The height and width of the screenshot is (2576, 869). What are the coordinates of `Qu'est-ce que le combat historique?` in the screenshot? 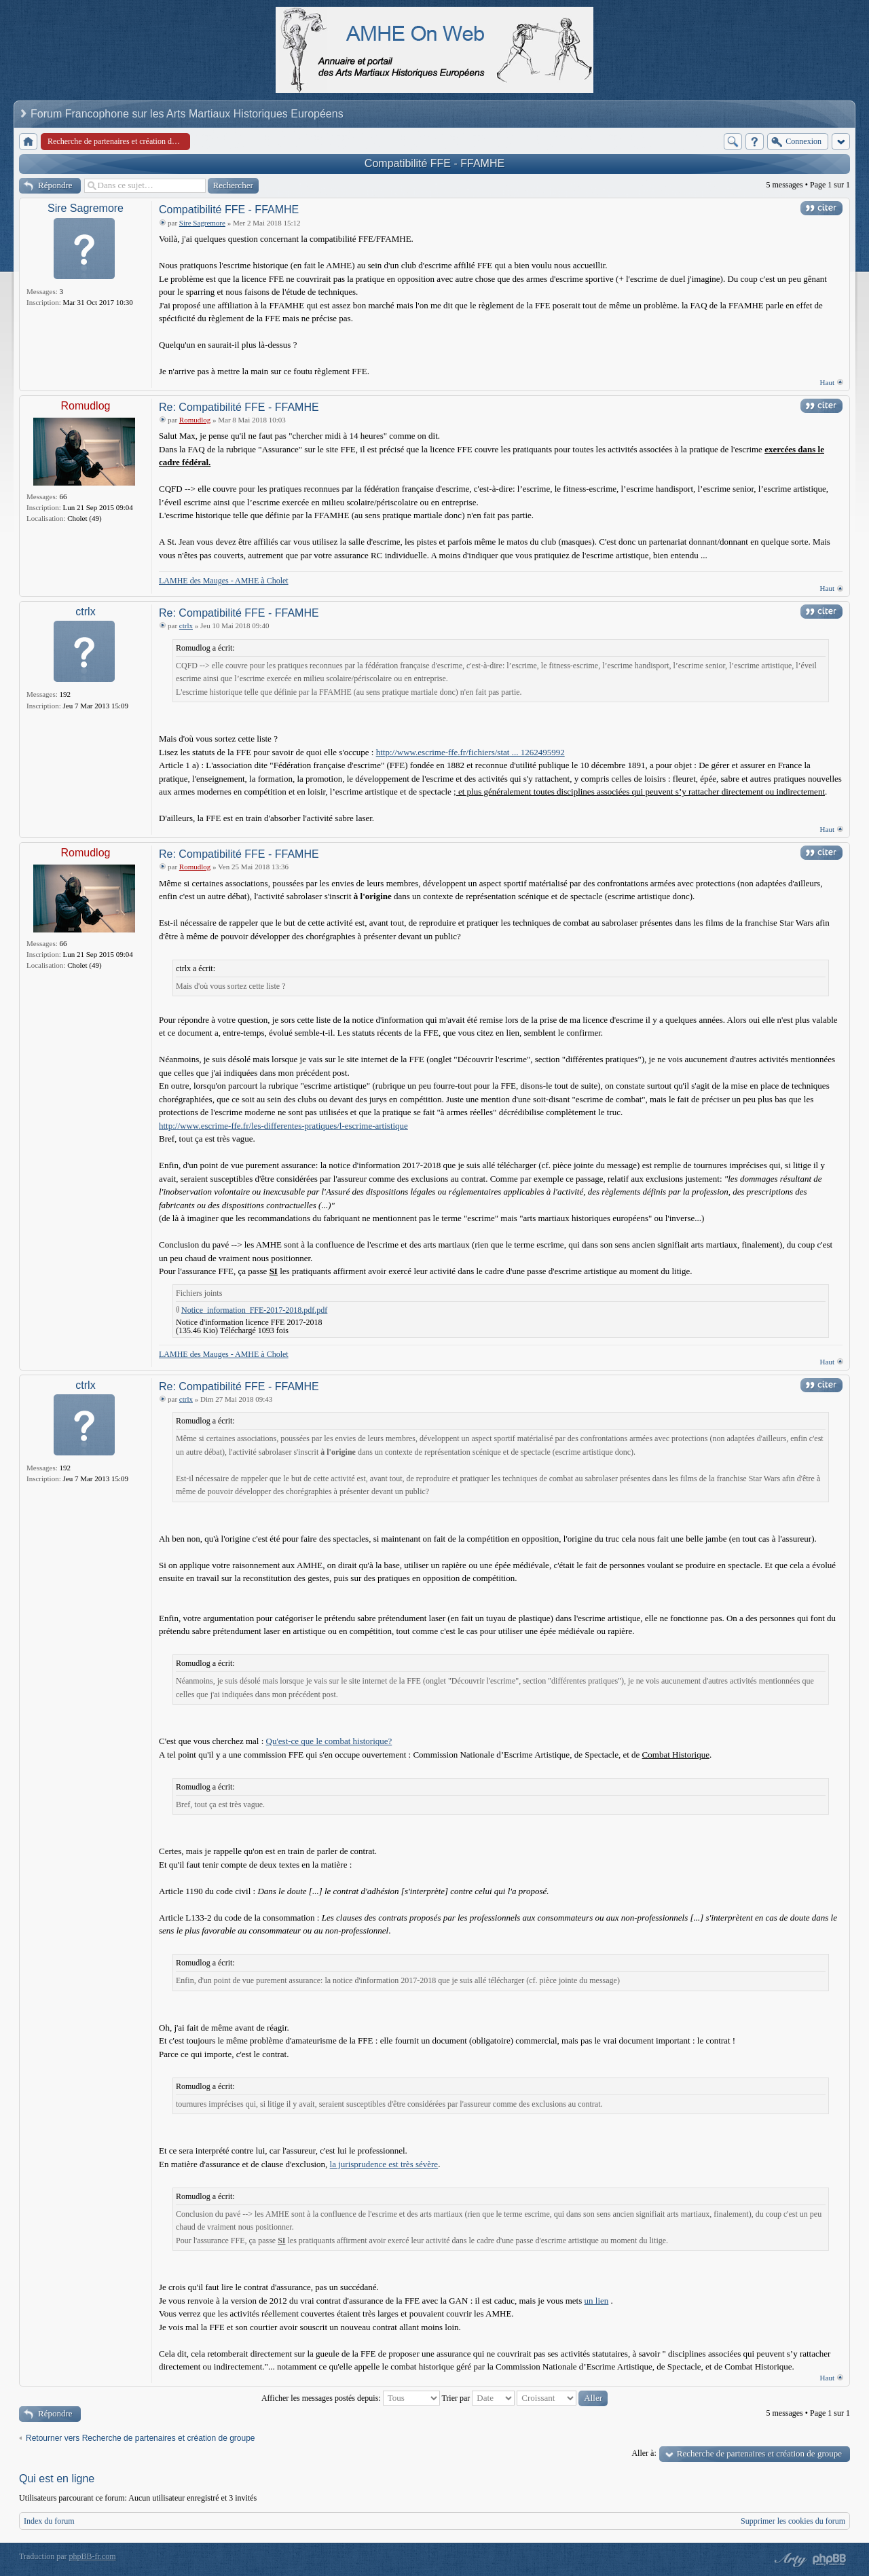 It's located at (329, 1741).